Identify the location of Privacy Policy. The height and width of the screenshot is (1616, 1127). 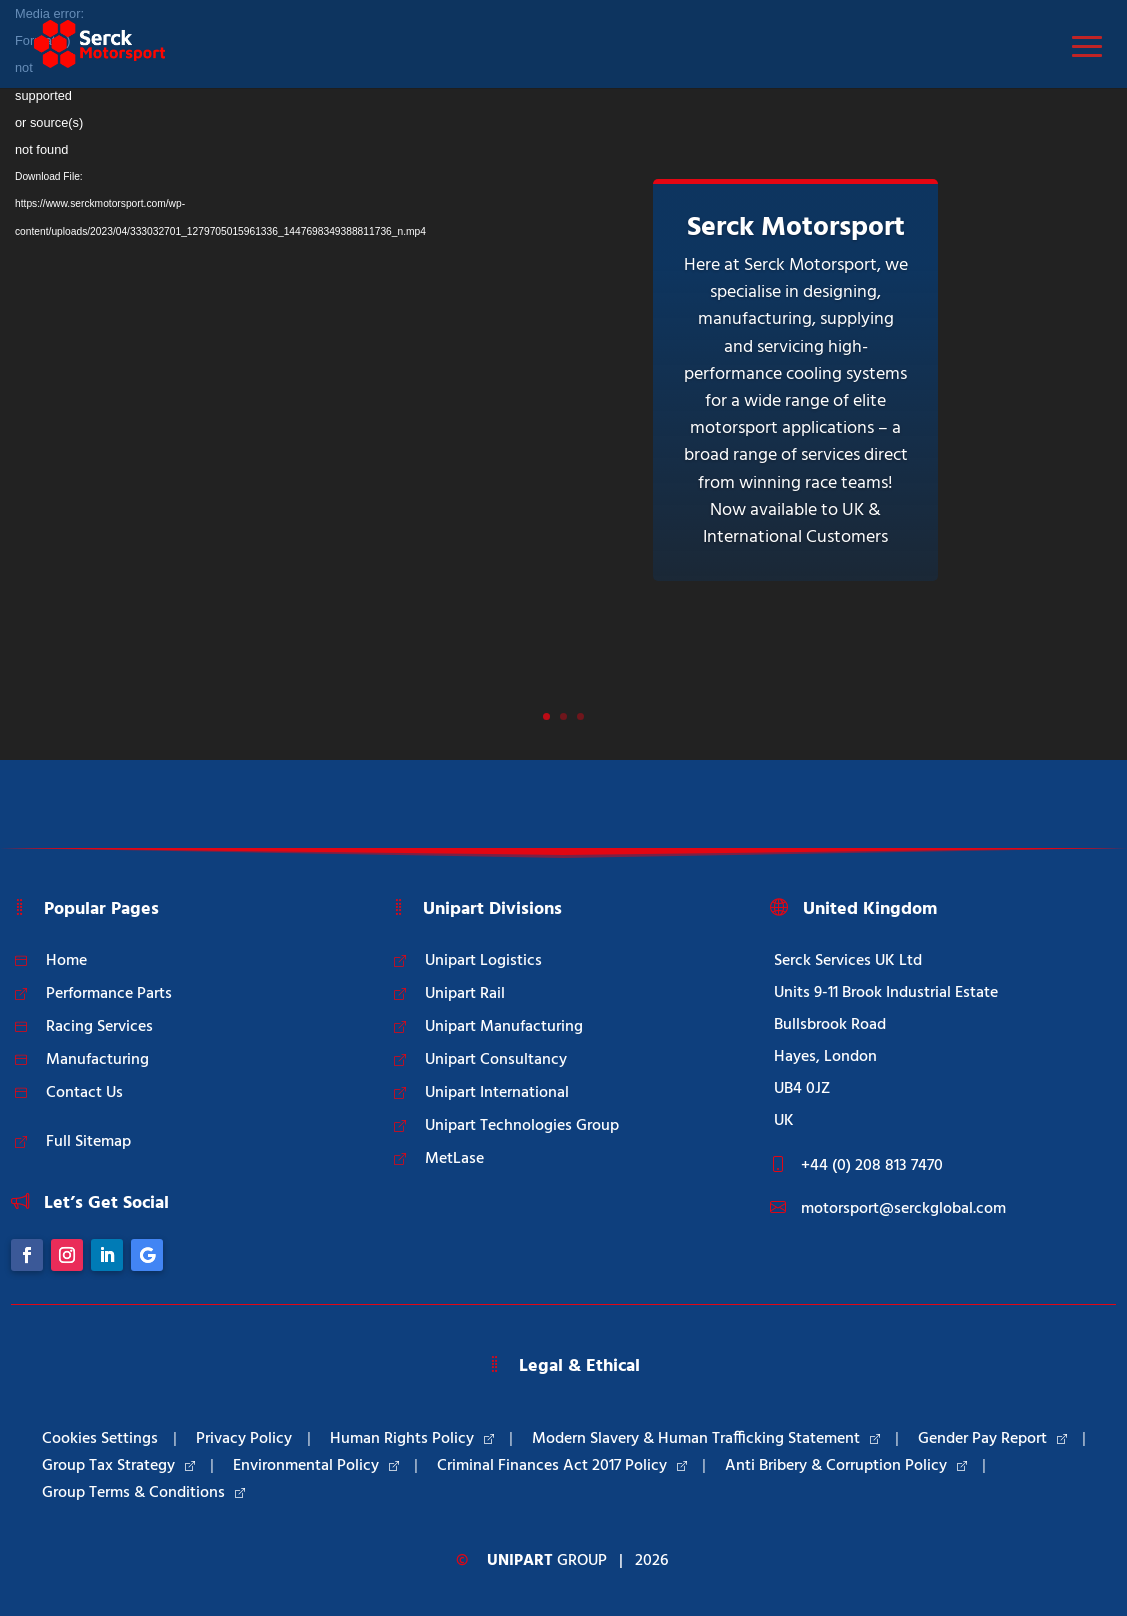
(244, 1439).